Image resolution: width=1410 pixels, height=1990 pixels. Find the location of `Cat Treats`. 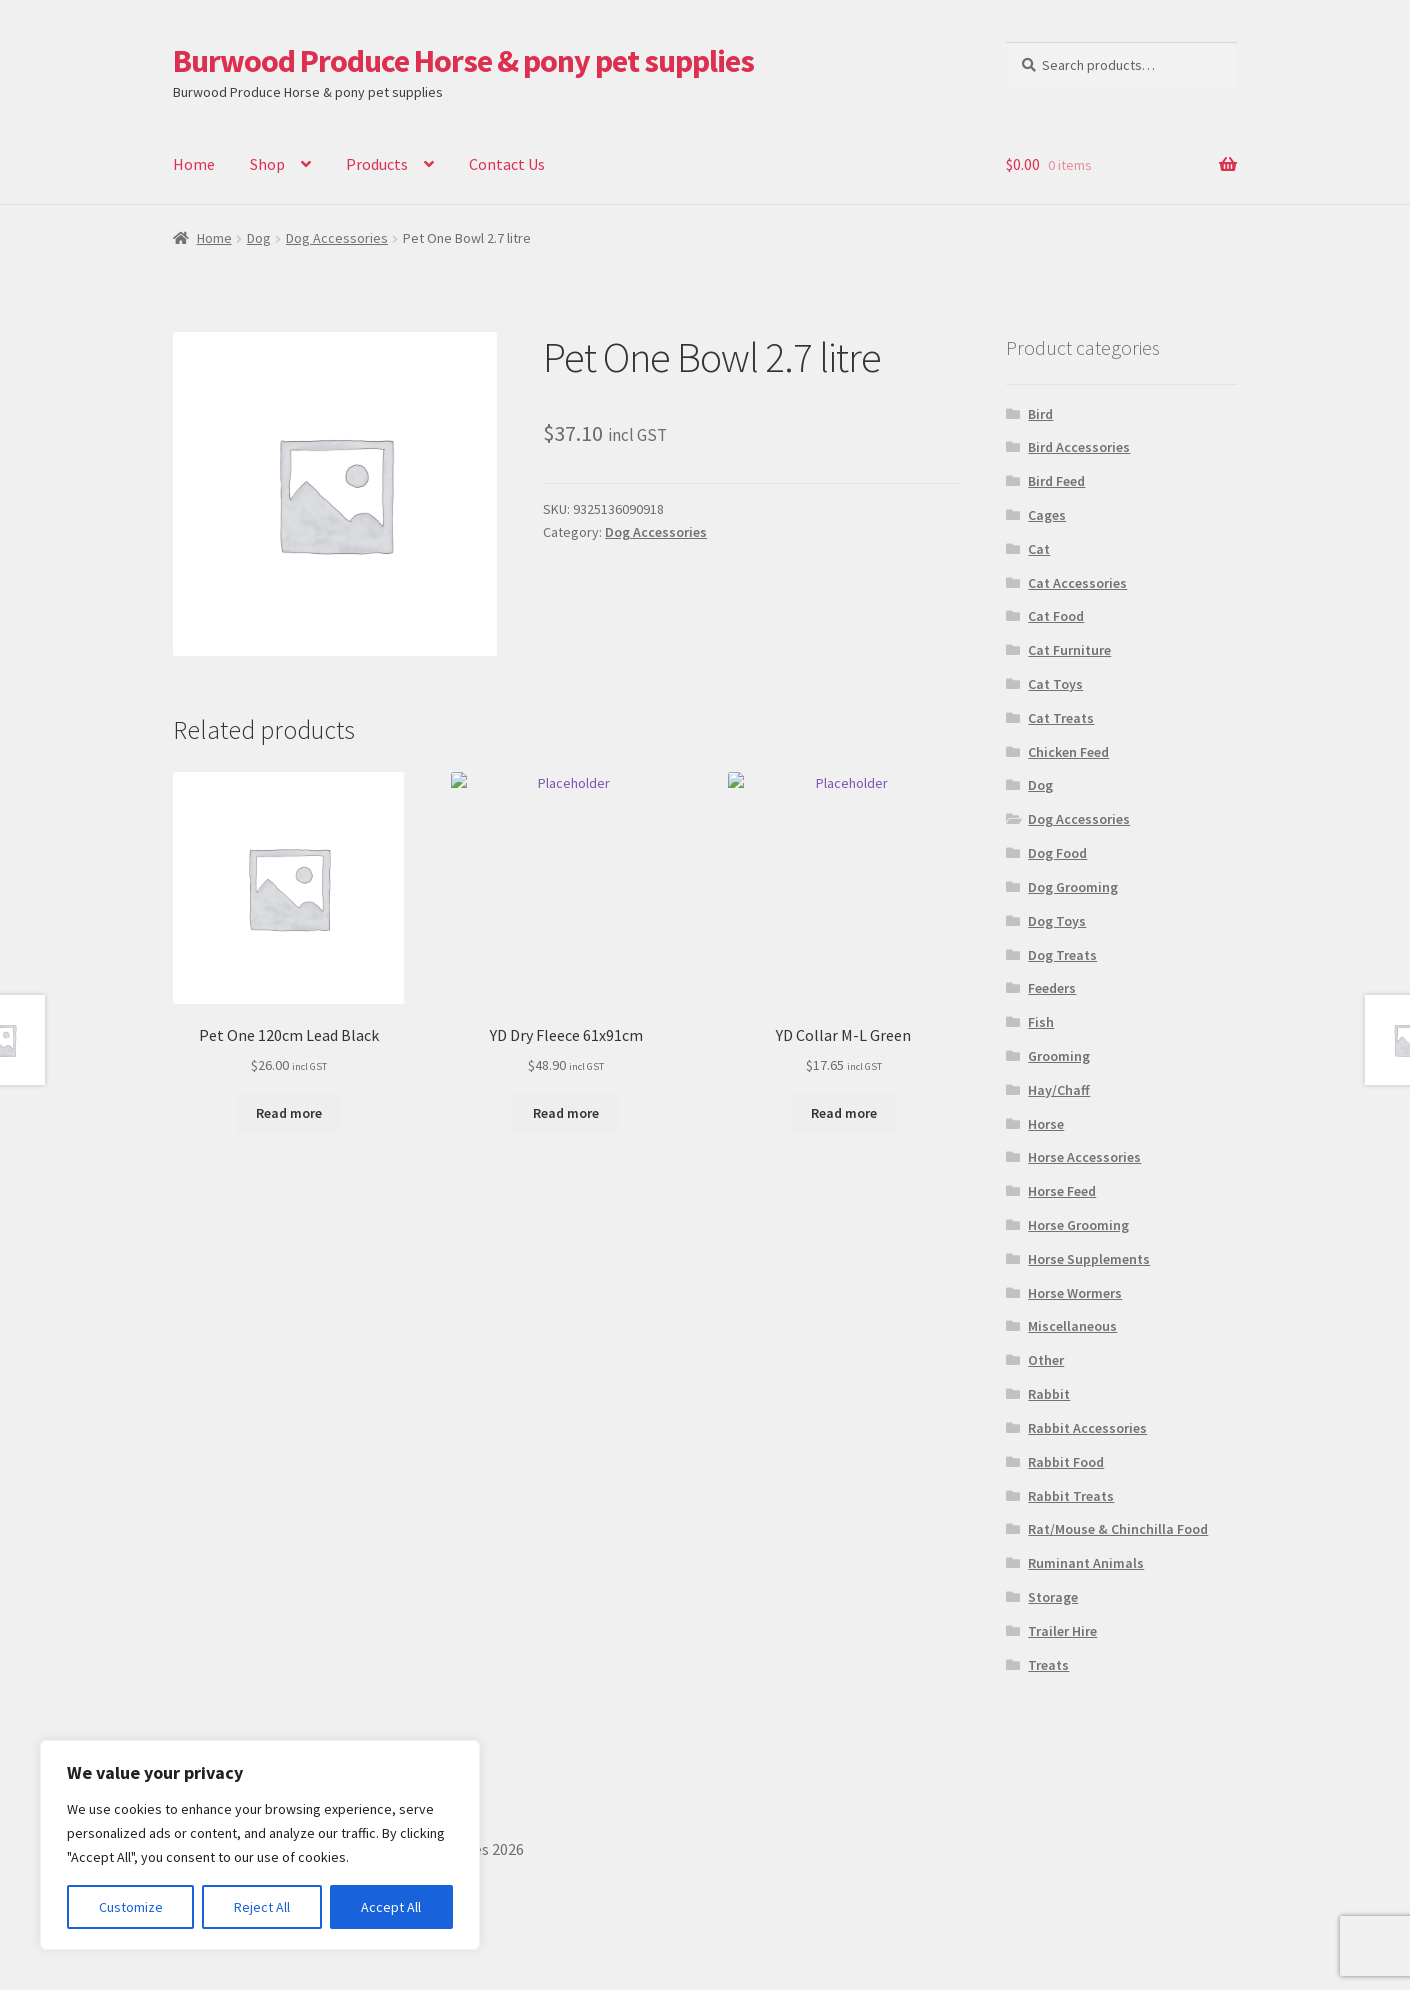

Cat Treats is located at coordinates (1061, 718).